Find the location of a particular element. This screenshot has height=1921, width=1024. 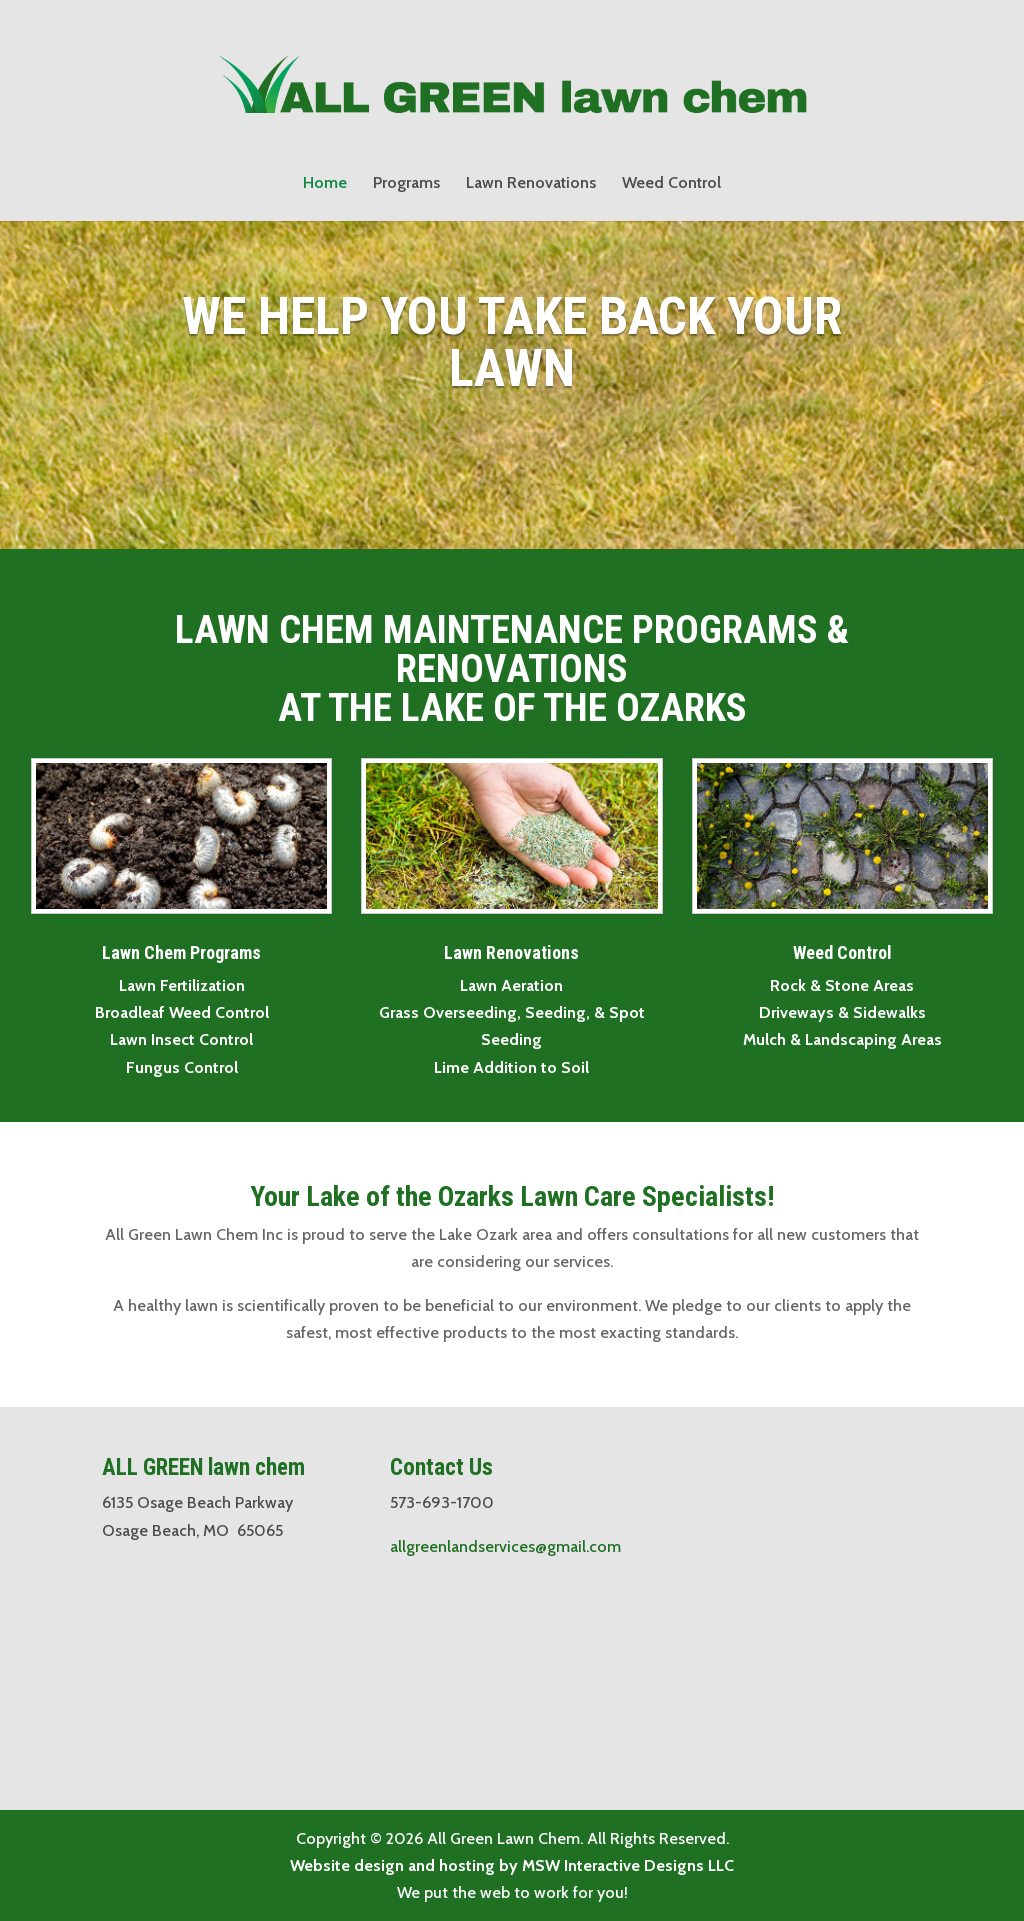

Programs is located at coordinates (406, 184).